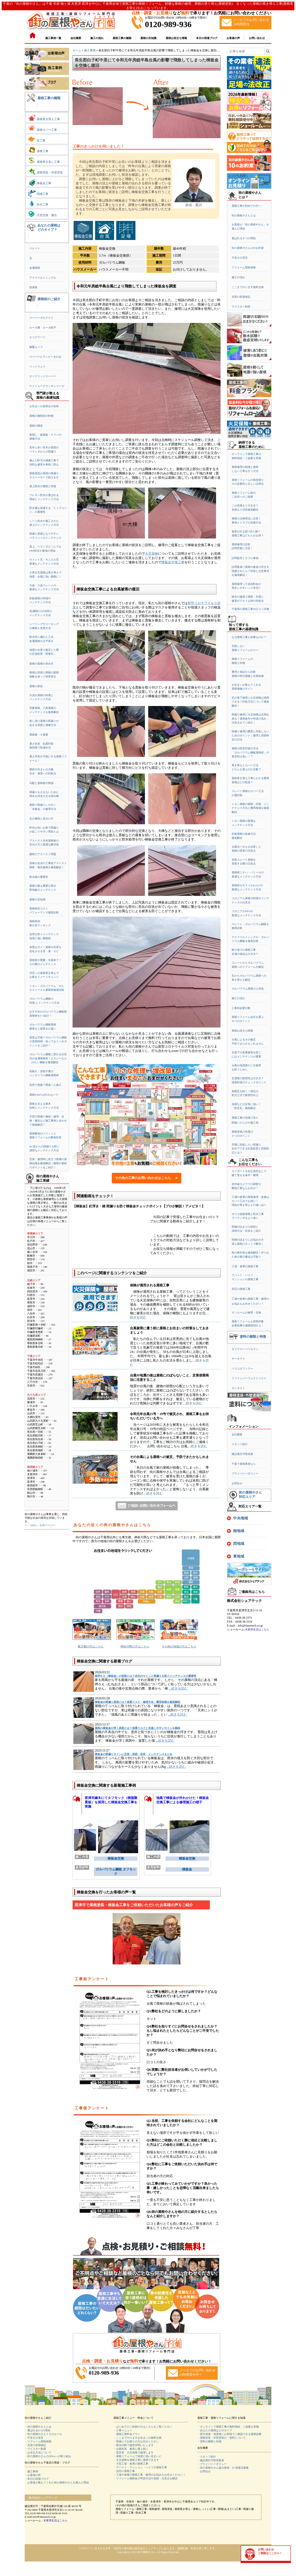 This screenshot has width=296, height=2576. What do you see at coordinates (244, 1463) in the screenshot?
I see `千葉で屋根業者なら` at bounding box center [244, 1463].